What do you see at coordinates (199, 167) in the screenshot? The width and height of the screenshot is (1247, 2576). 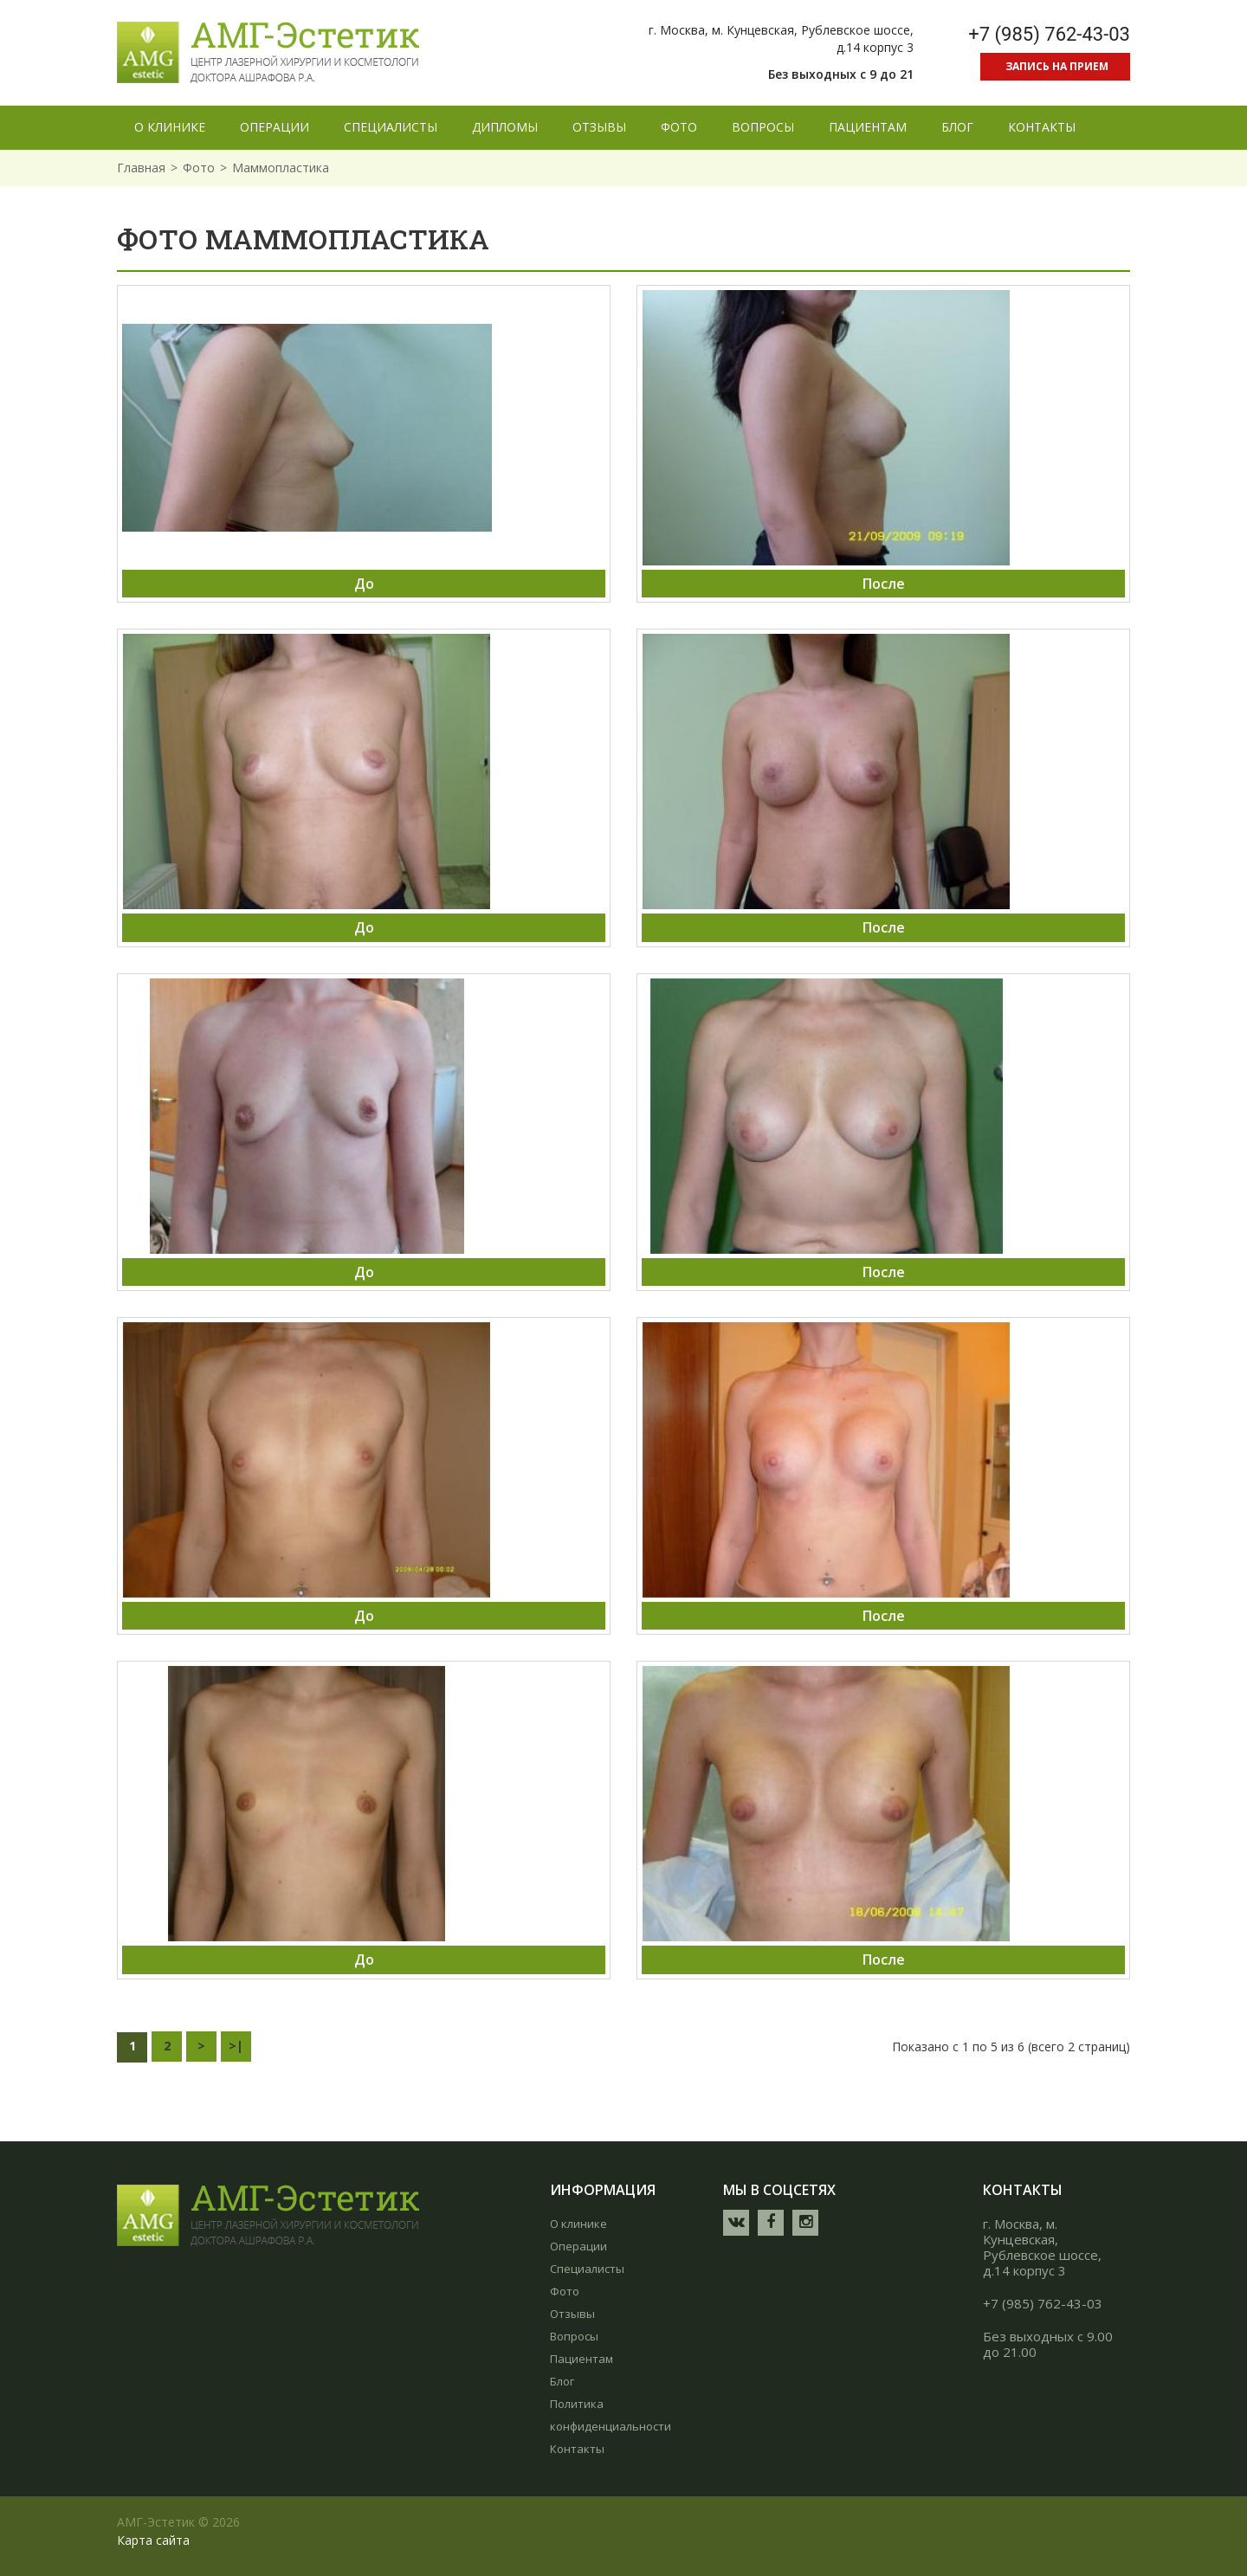 I see `Фото` at bounding box center [199, 167].